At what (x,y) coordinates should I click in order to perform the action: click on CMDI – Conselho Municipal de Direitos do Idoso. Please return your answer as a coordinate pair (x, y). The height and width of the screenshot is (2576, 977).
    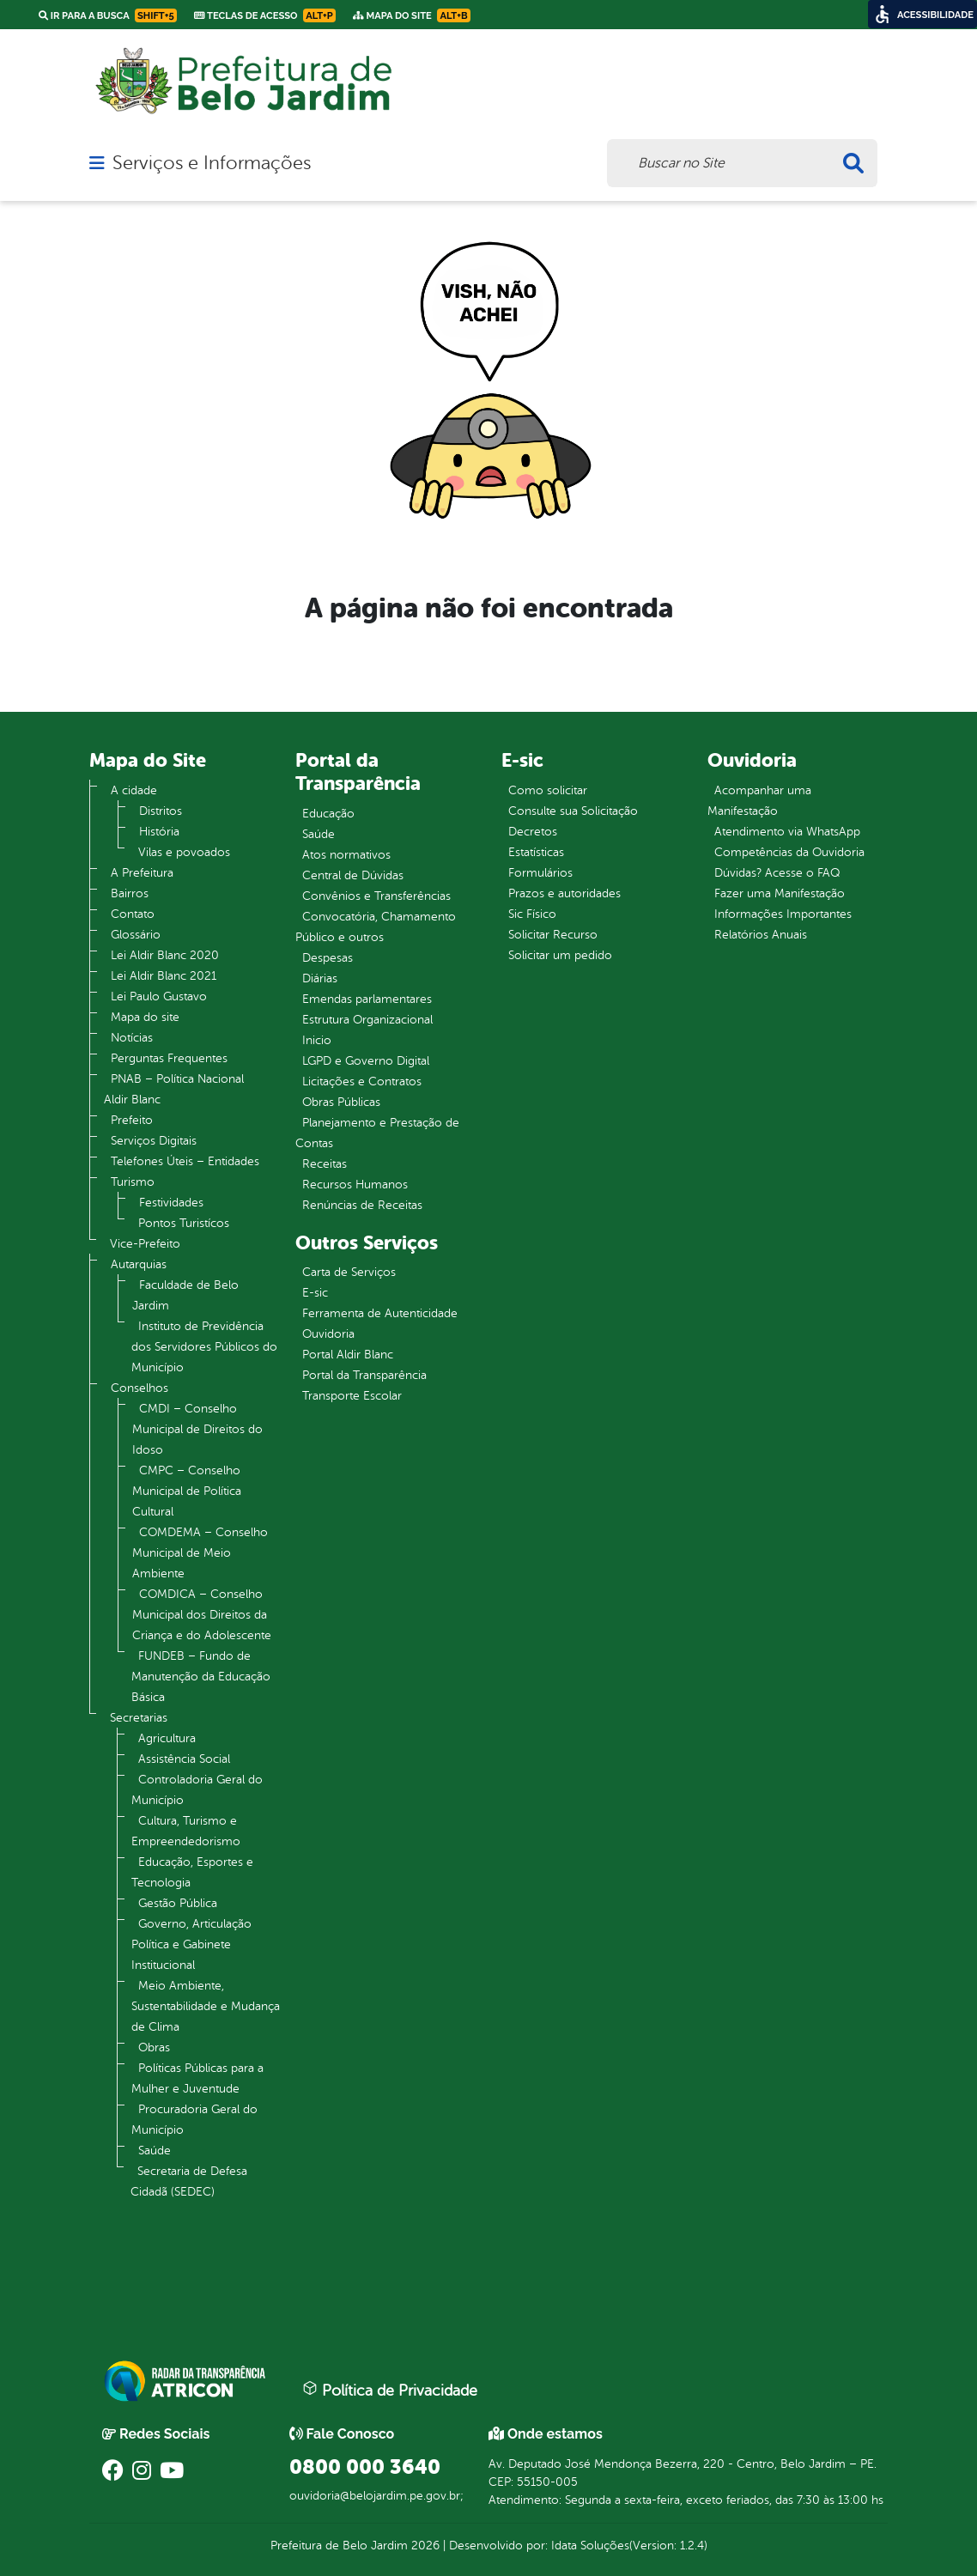
    Looking at the image, I should click on (197, 1429).